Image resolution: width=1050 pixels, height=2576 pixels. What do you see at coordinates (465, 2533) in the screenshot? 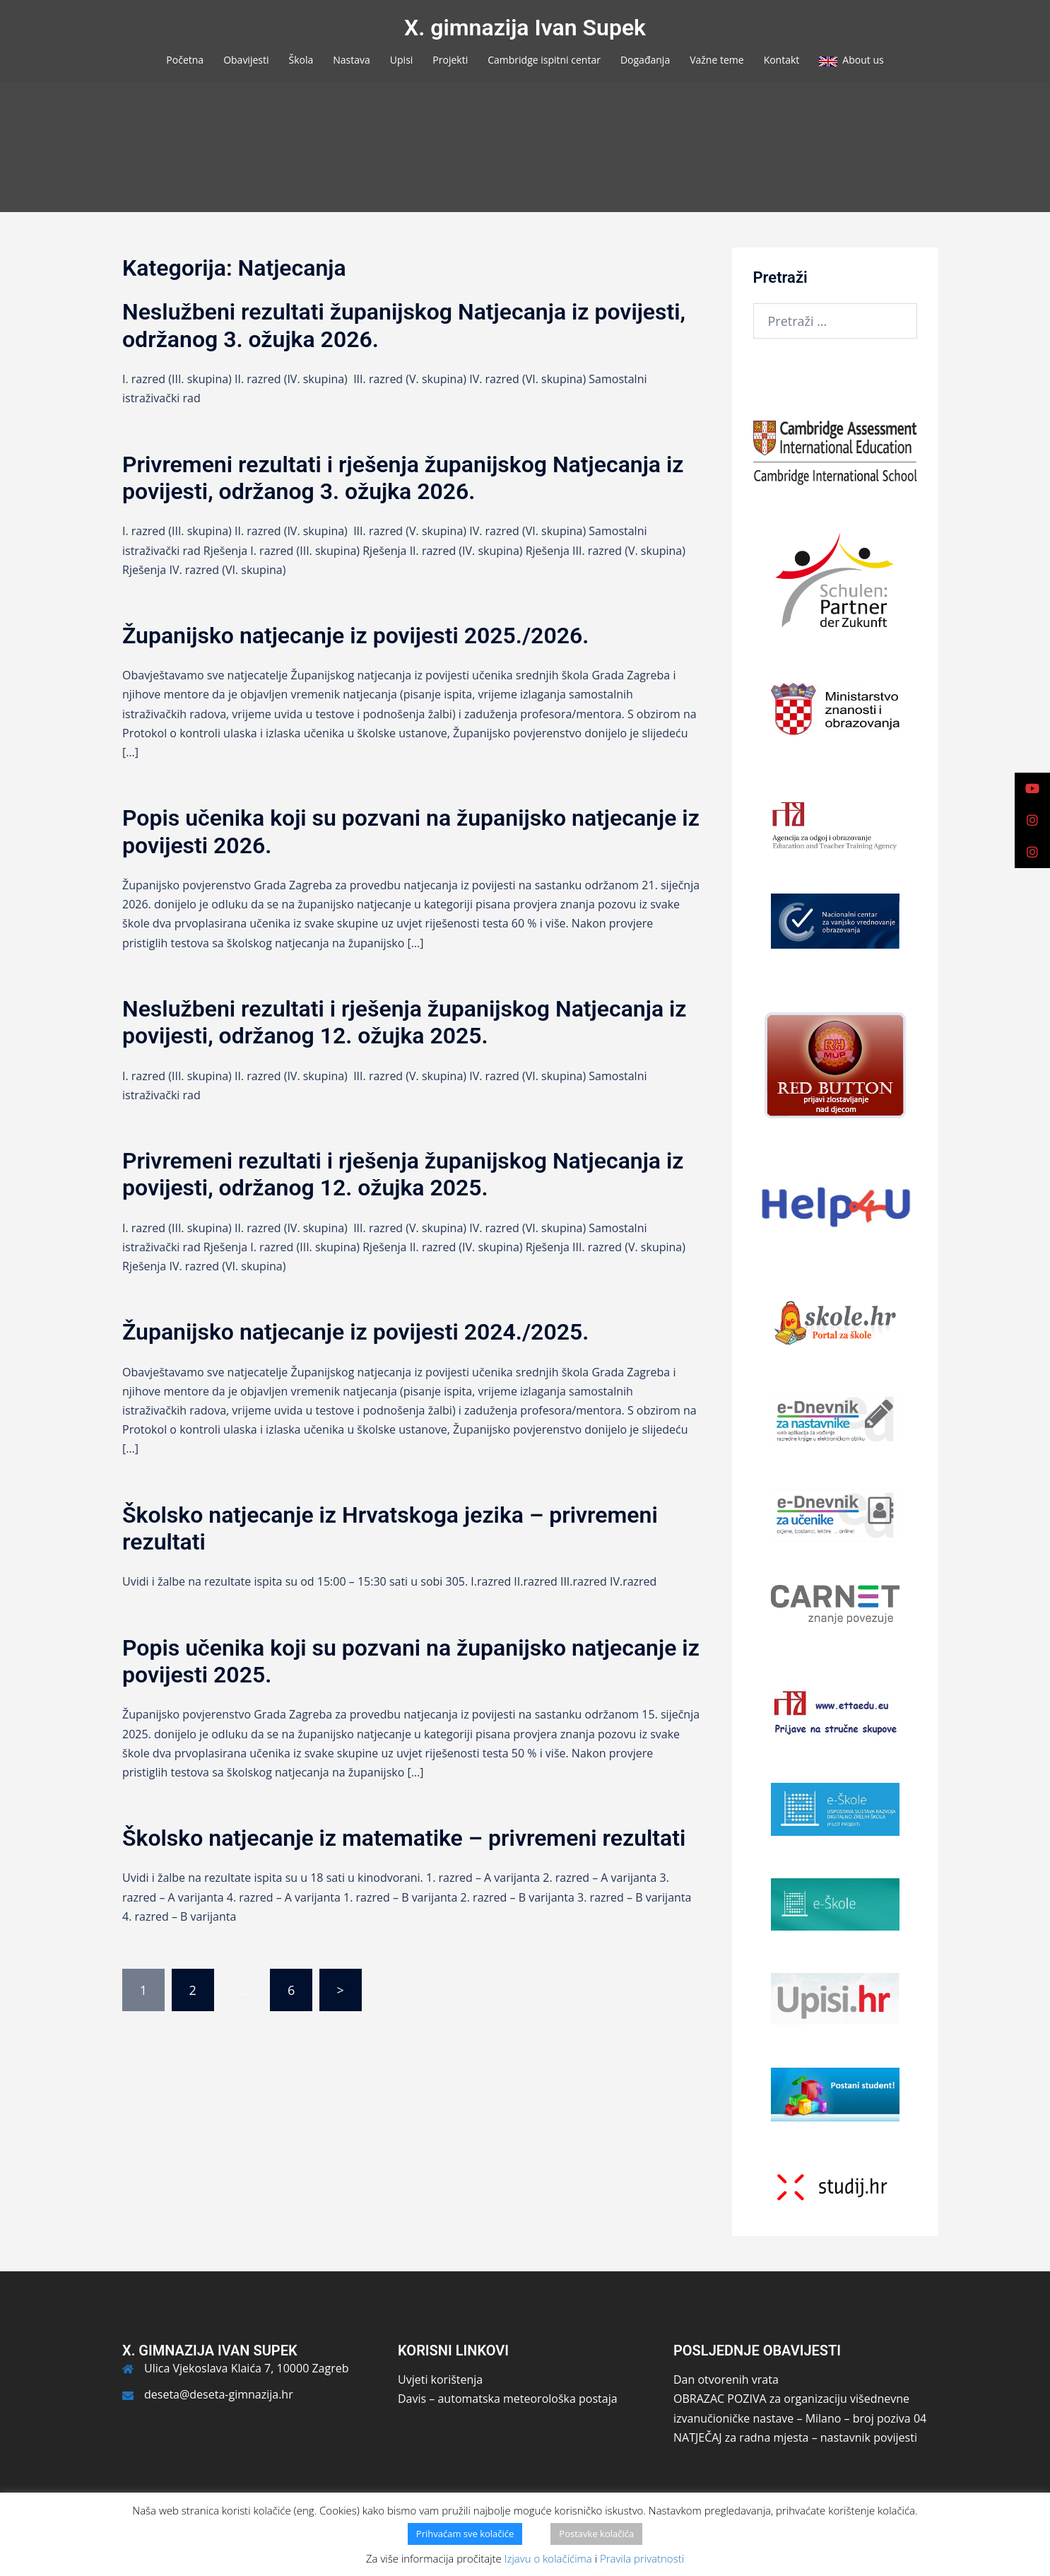
I see `Prihvaćam sve kolačiće [button]` at bounding box center [465, 2533].